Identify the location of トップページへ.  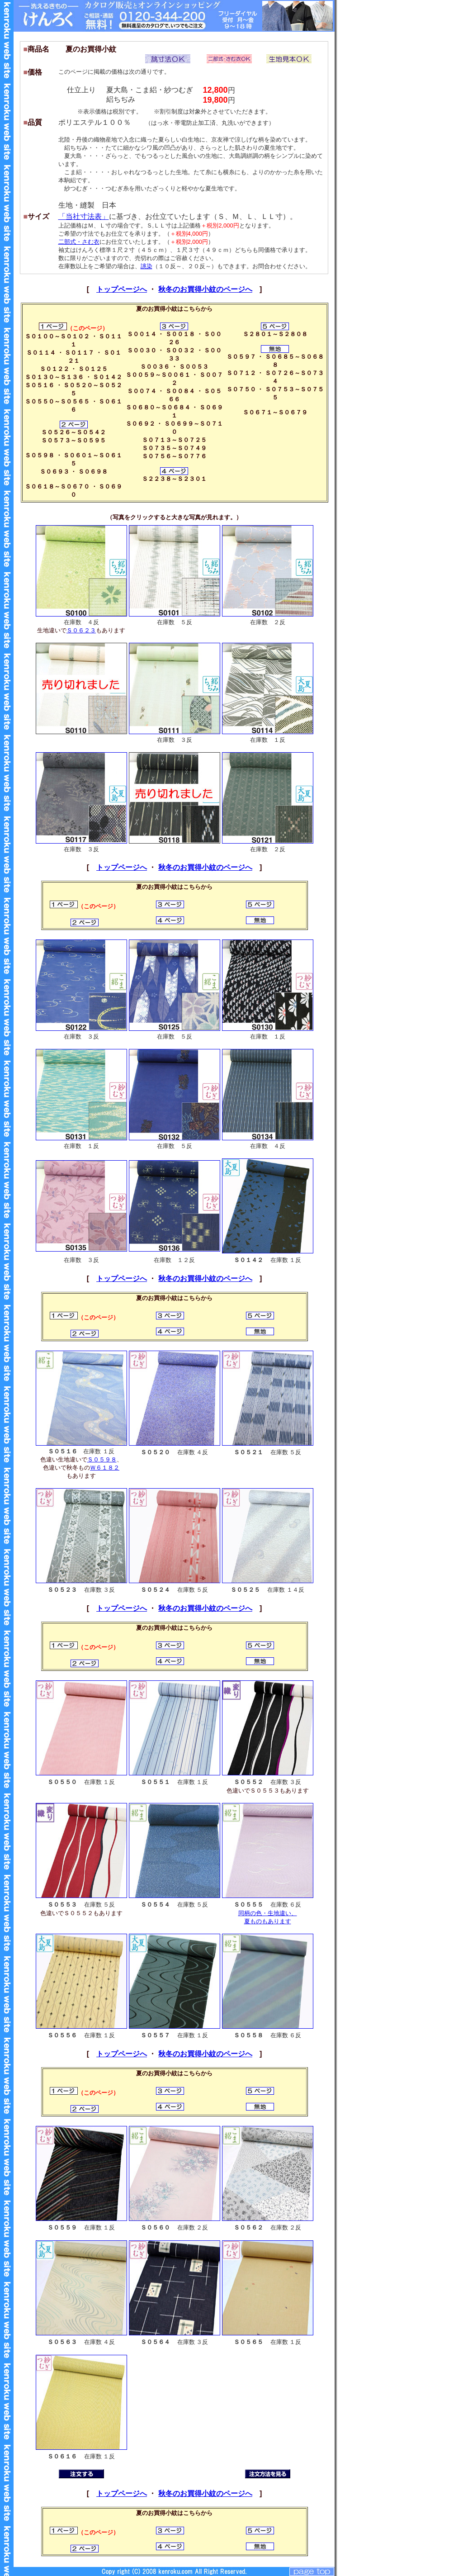
(121, 289).